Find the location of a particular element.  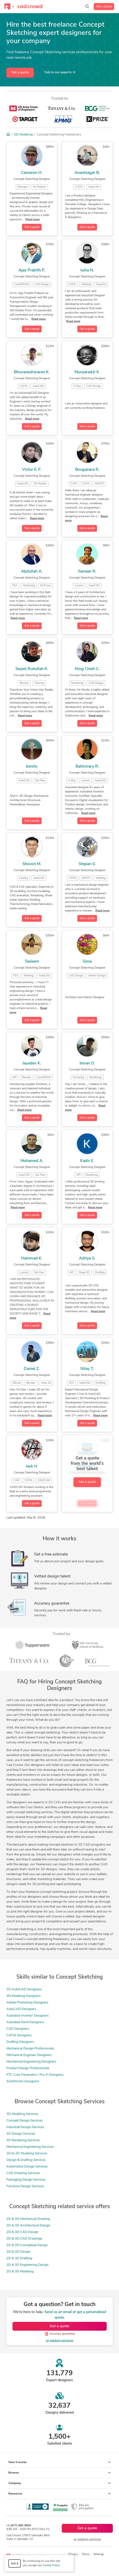

How it works [button] is located at coordinates (59, 2462).